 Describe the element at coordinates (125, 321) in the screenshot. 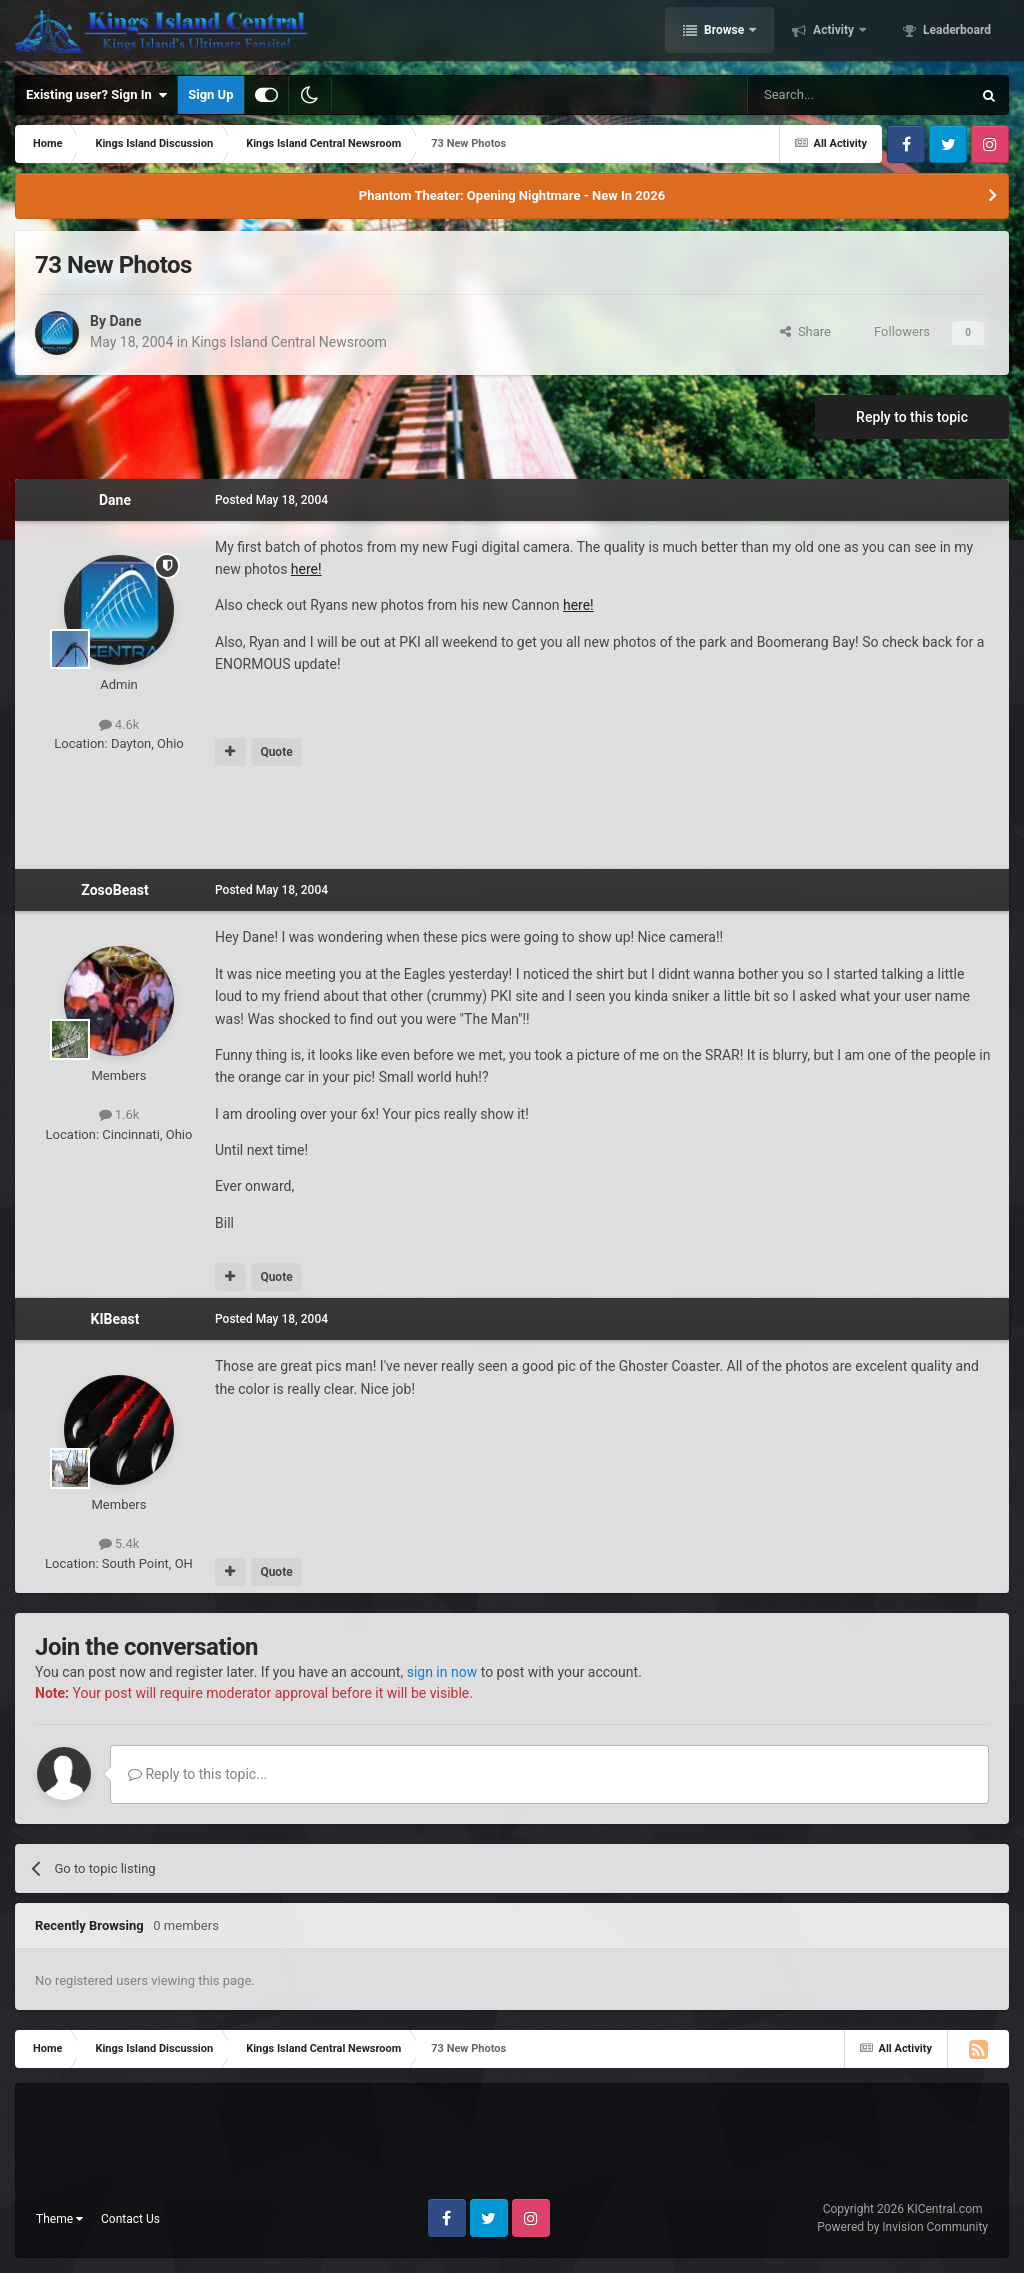

I see `Dane` at that location.